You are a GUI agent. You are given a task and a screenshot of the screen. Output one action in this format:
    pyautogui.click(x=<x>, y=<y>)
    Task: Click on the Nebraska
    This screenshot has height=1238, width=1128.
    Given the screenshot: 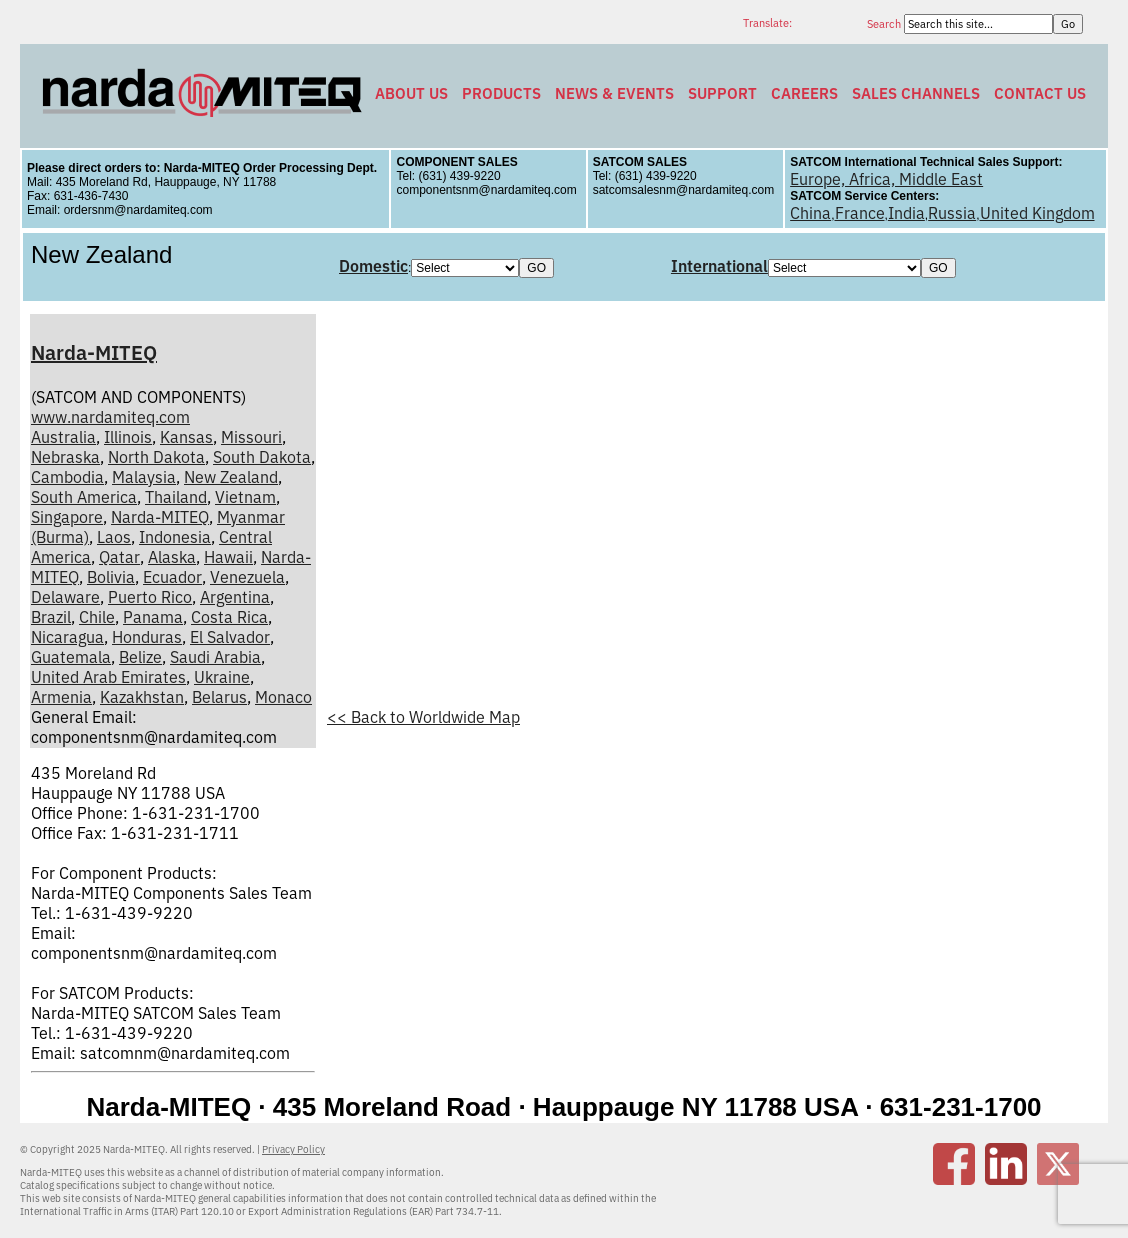 What is the action you would take?
    pyautogui.click(x=65, y=457)
    